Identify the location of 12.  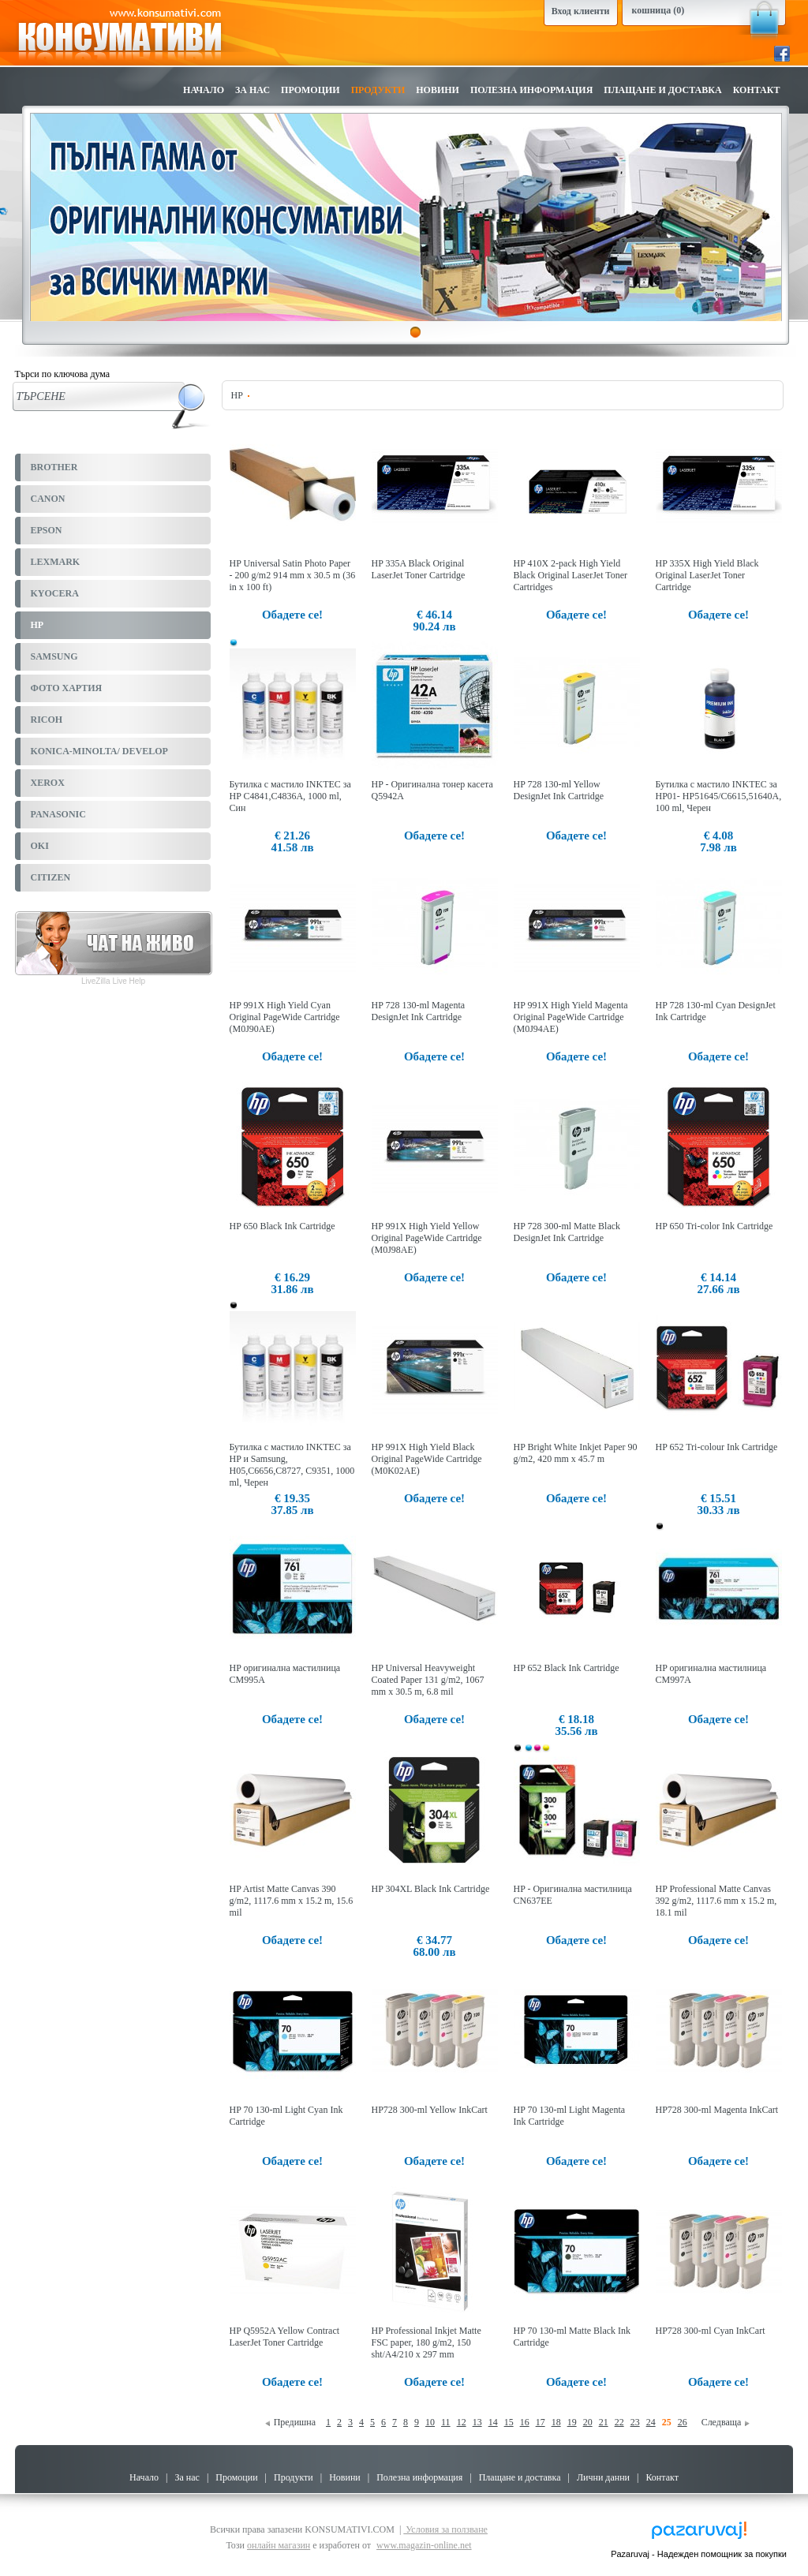
(461, 2422).